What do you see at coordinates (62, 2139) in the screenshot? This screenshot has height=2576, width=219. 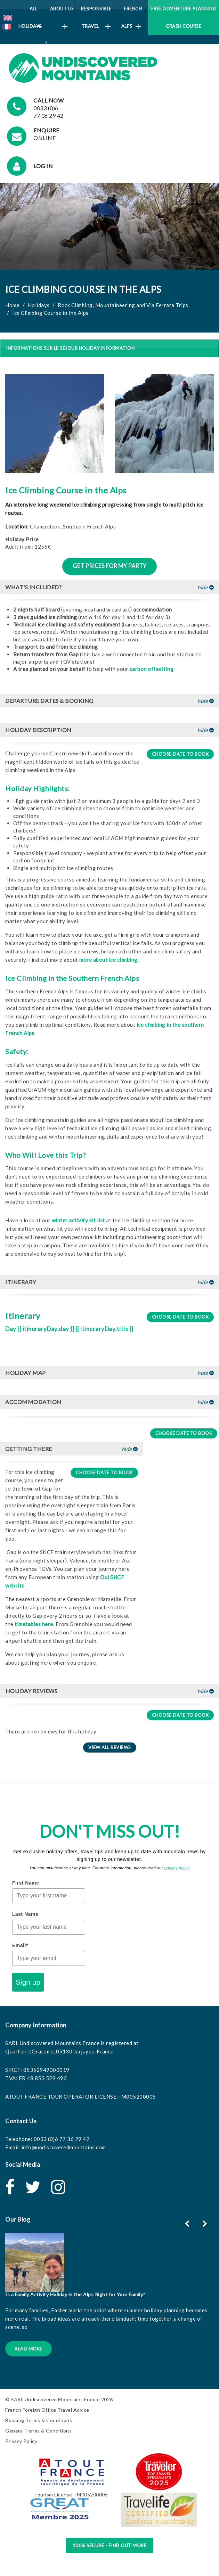 I see `0033 (0)6 77 36 29 42` at bounding box center [62, 2139].